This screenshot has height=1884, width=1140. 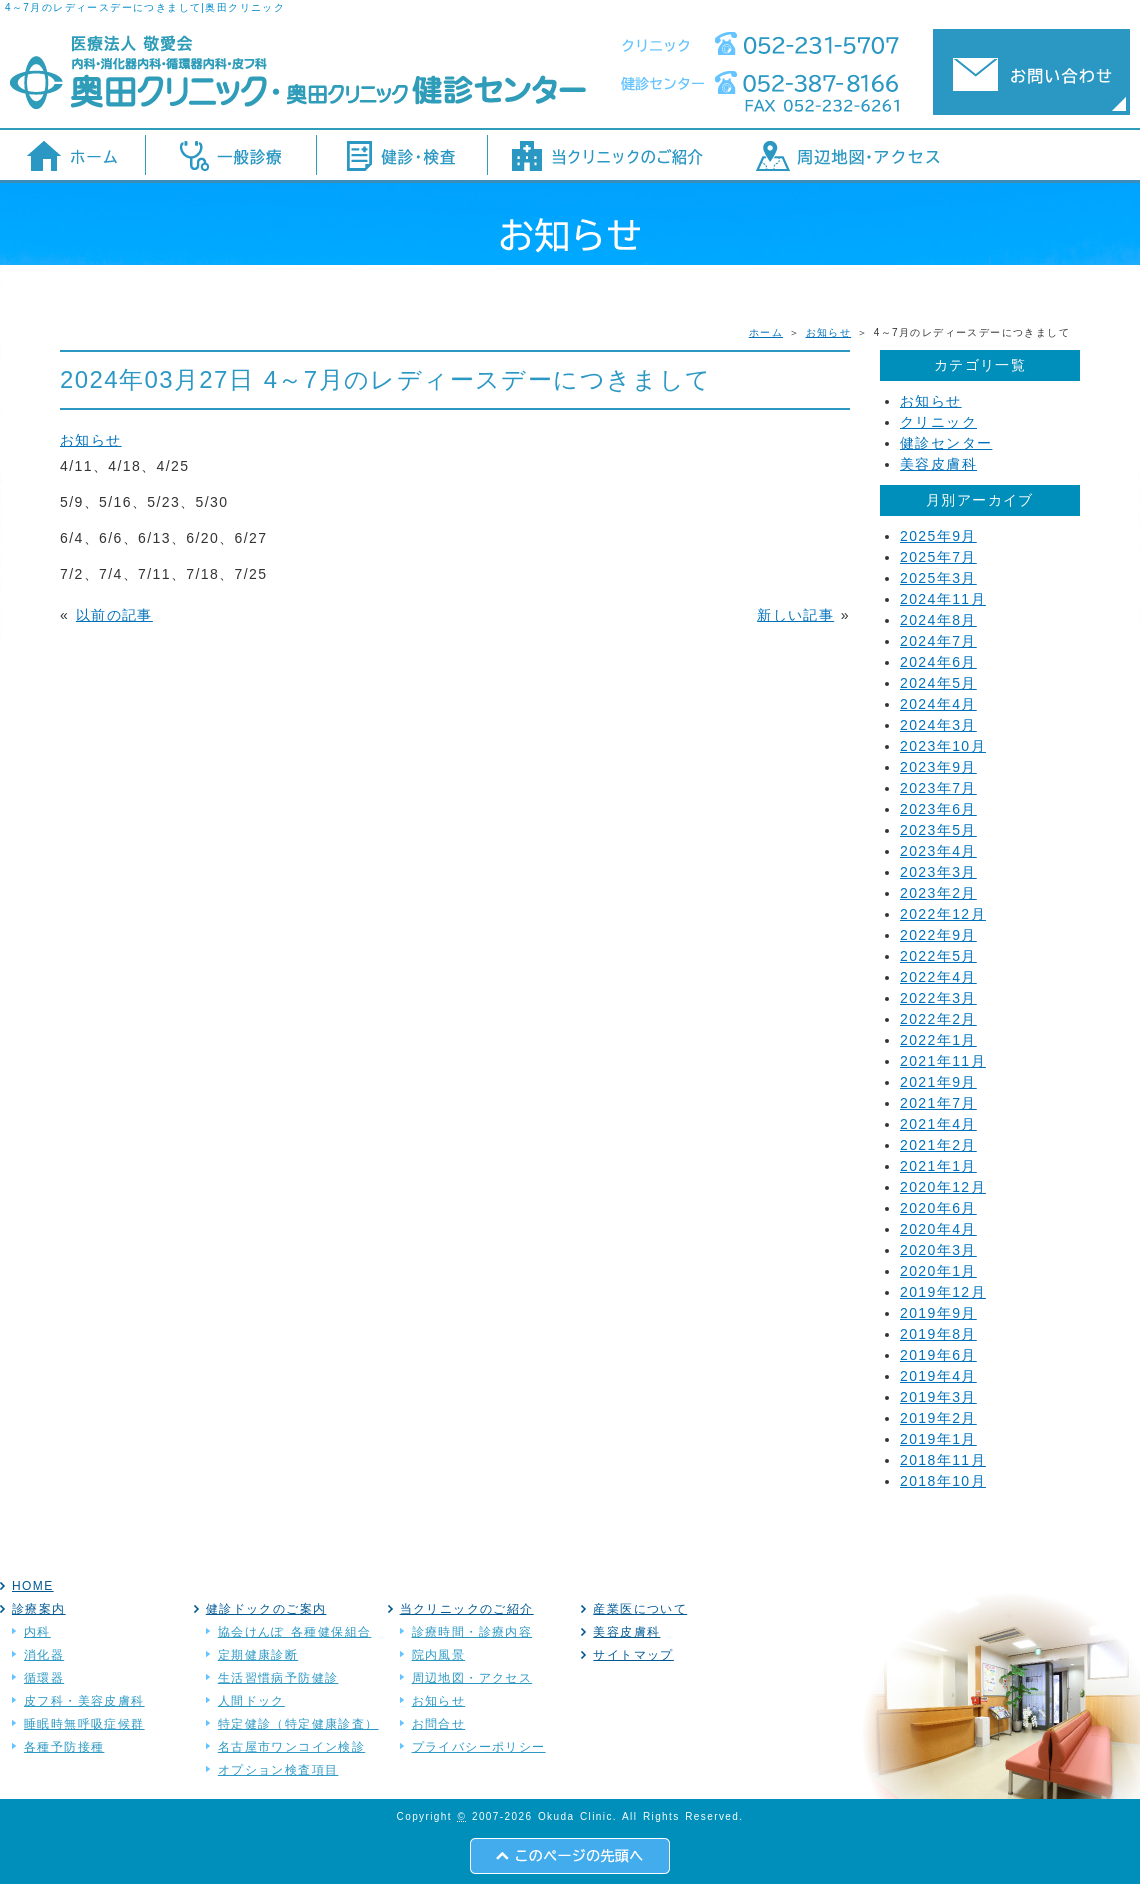 I want to click on 循環器, so click(x=44, y=1678).